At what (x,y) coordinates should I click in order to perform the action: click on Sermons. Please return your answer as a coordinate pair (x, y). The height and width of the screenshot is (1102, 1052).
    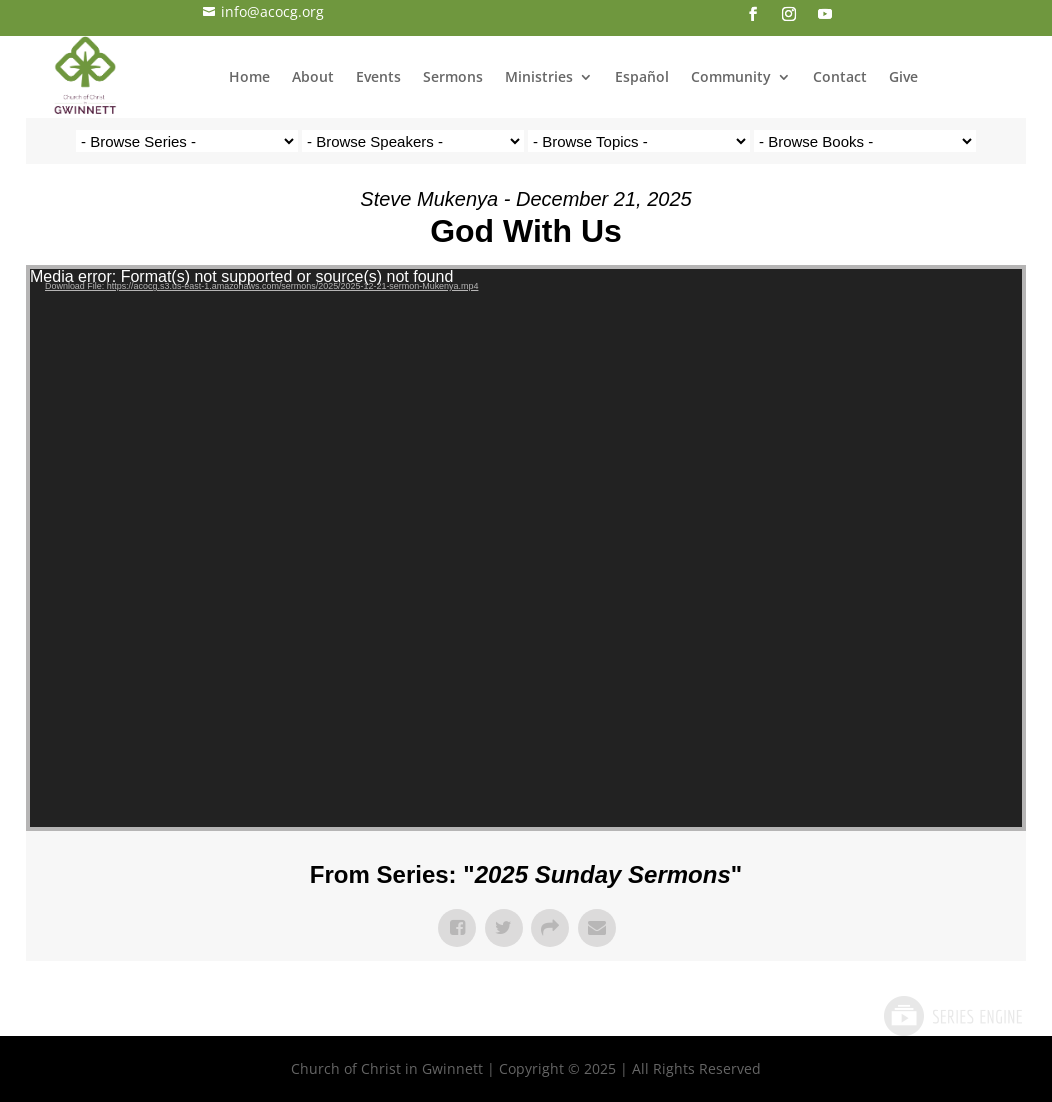
    Looking at the image, I should click on (453, 76).